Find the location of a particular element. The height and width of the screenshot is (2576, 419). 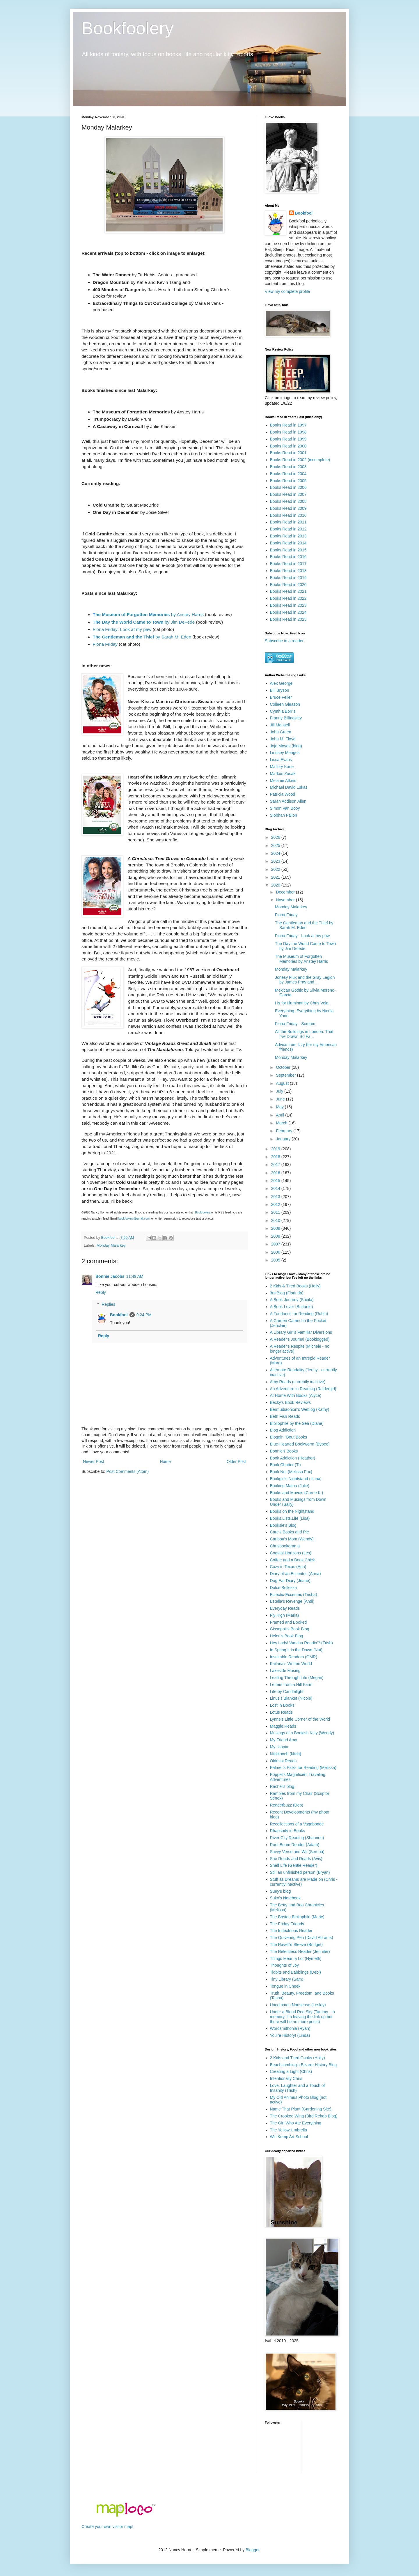

Books Read in 2024 is located at coordinates (288, 612).